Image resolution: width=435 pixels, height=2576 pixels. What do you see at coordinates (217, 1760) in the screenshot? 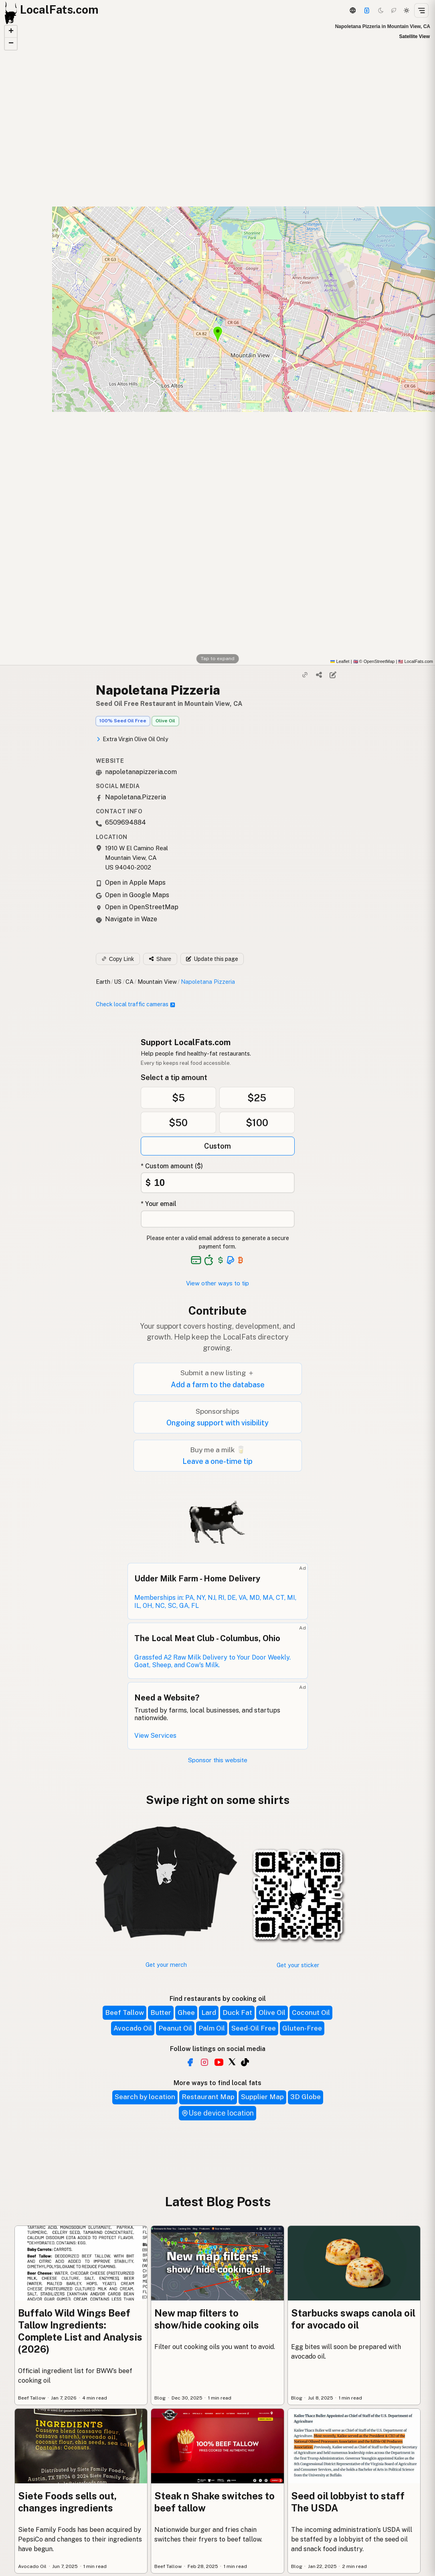
I see `Sponsor this website` at bounding box center [217, 1760].